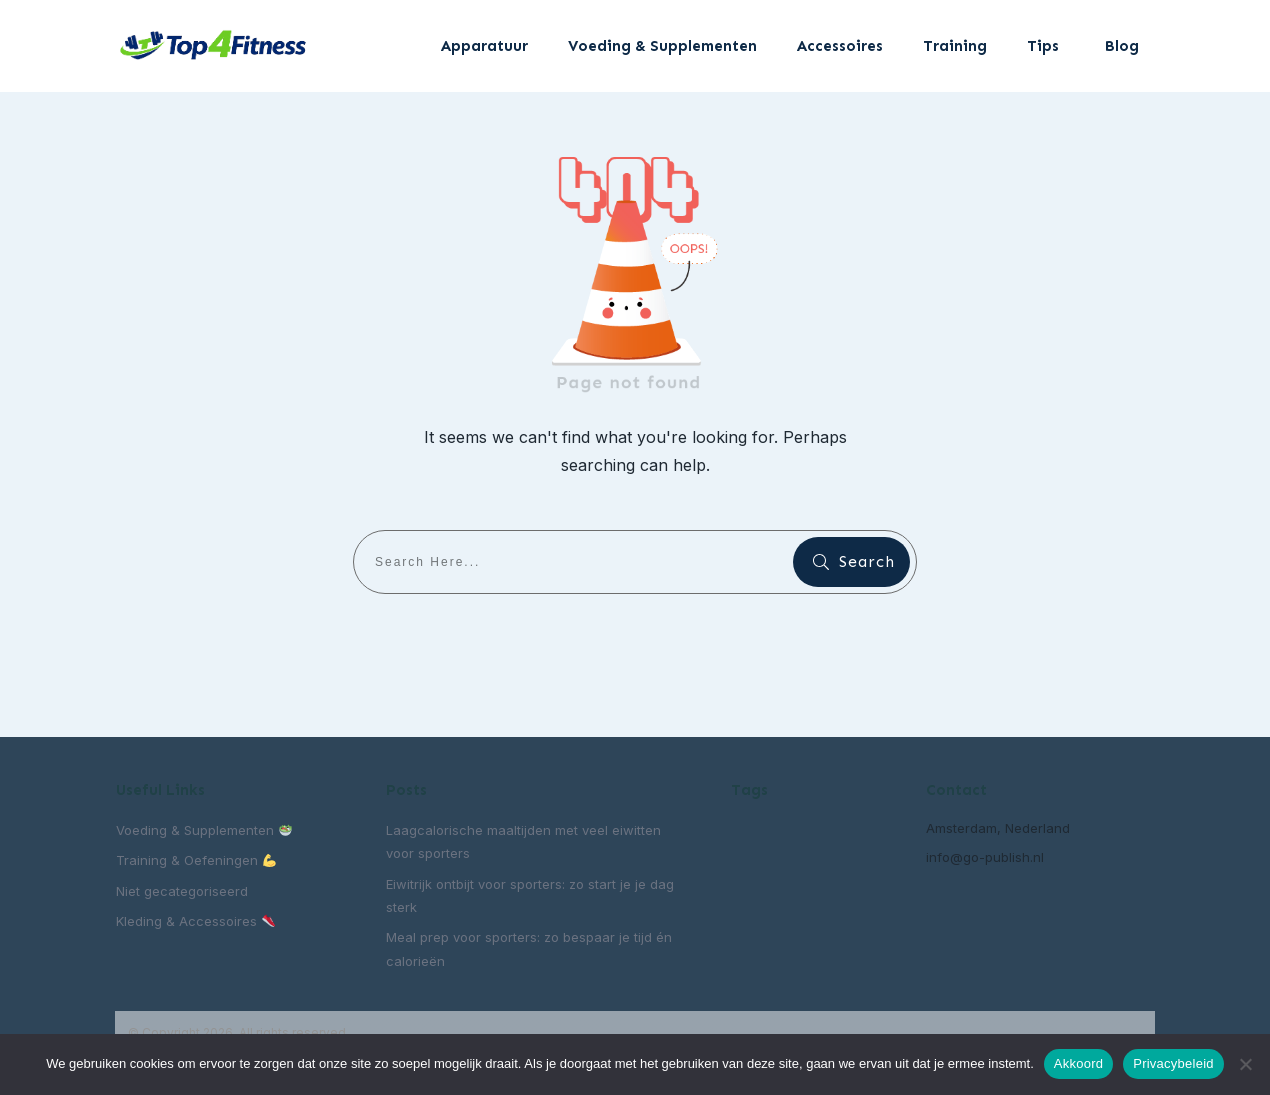 The width and height of the screenshot is (1270, 1095). What do you see at coordinates (1078, 1063) in the screenshot?
I see `Akkoord` at bounding box center [1078, 1063].